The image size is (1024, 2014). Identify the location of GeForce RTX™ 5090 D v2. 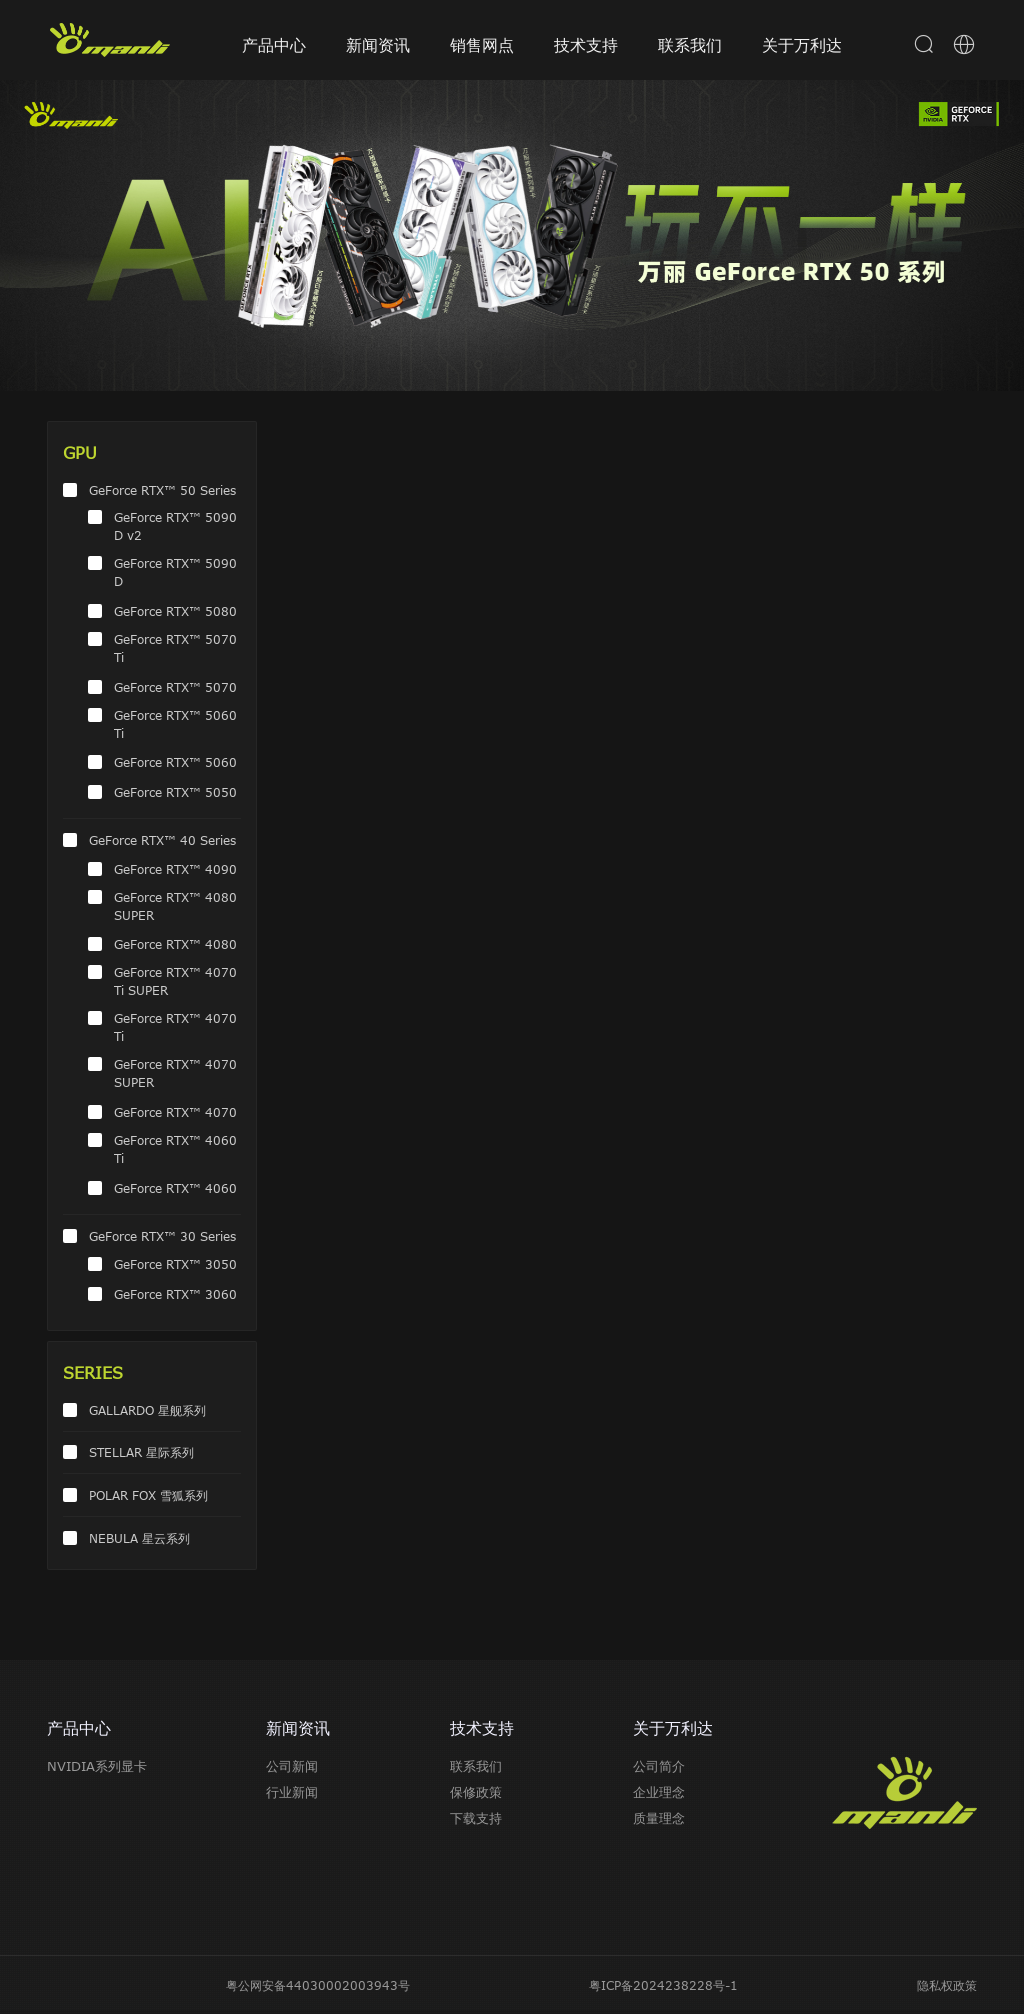
(175, 526).